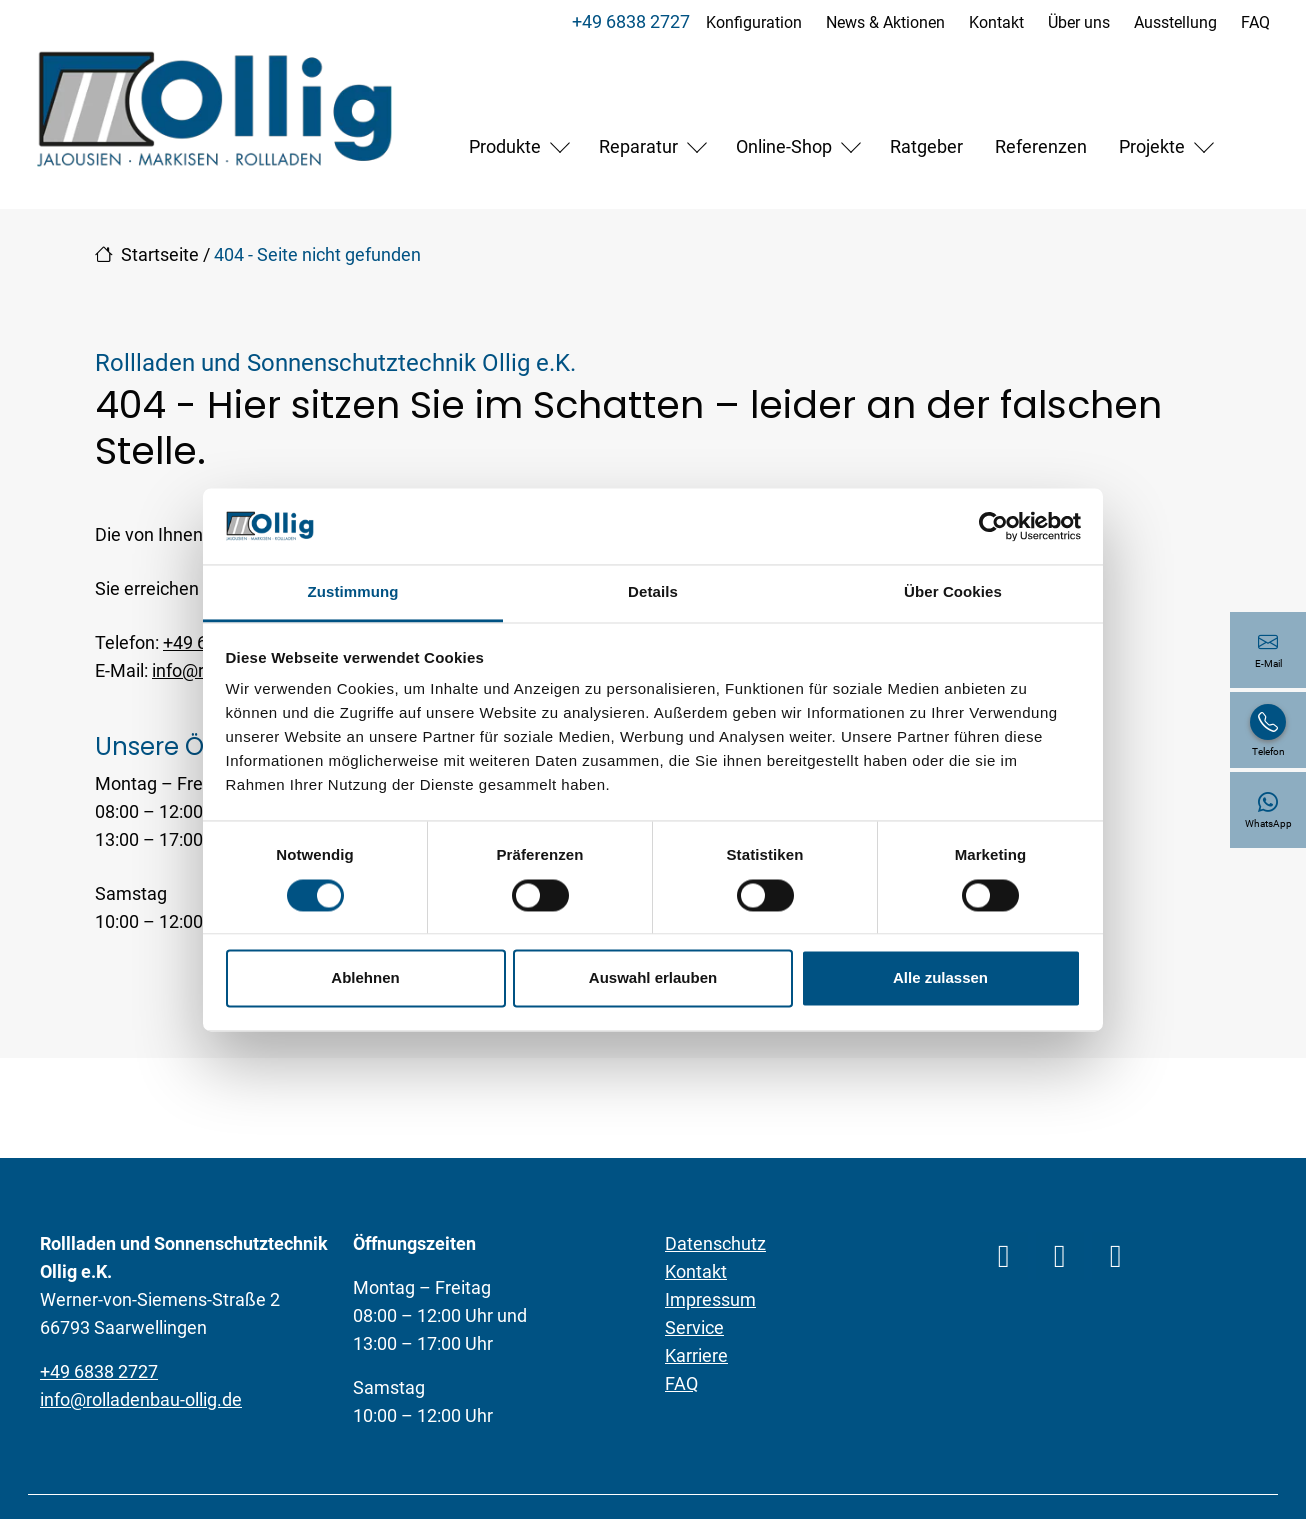 The image size is (1306, 1519). I want to click on Datenschutz, so click(715, 1243).